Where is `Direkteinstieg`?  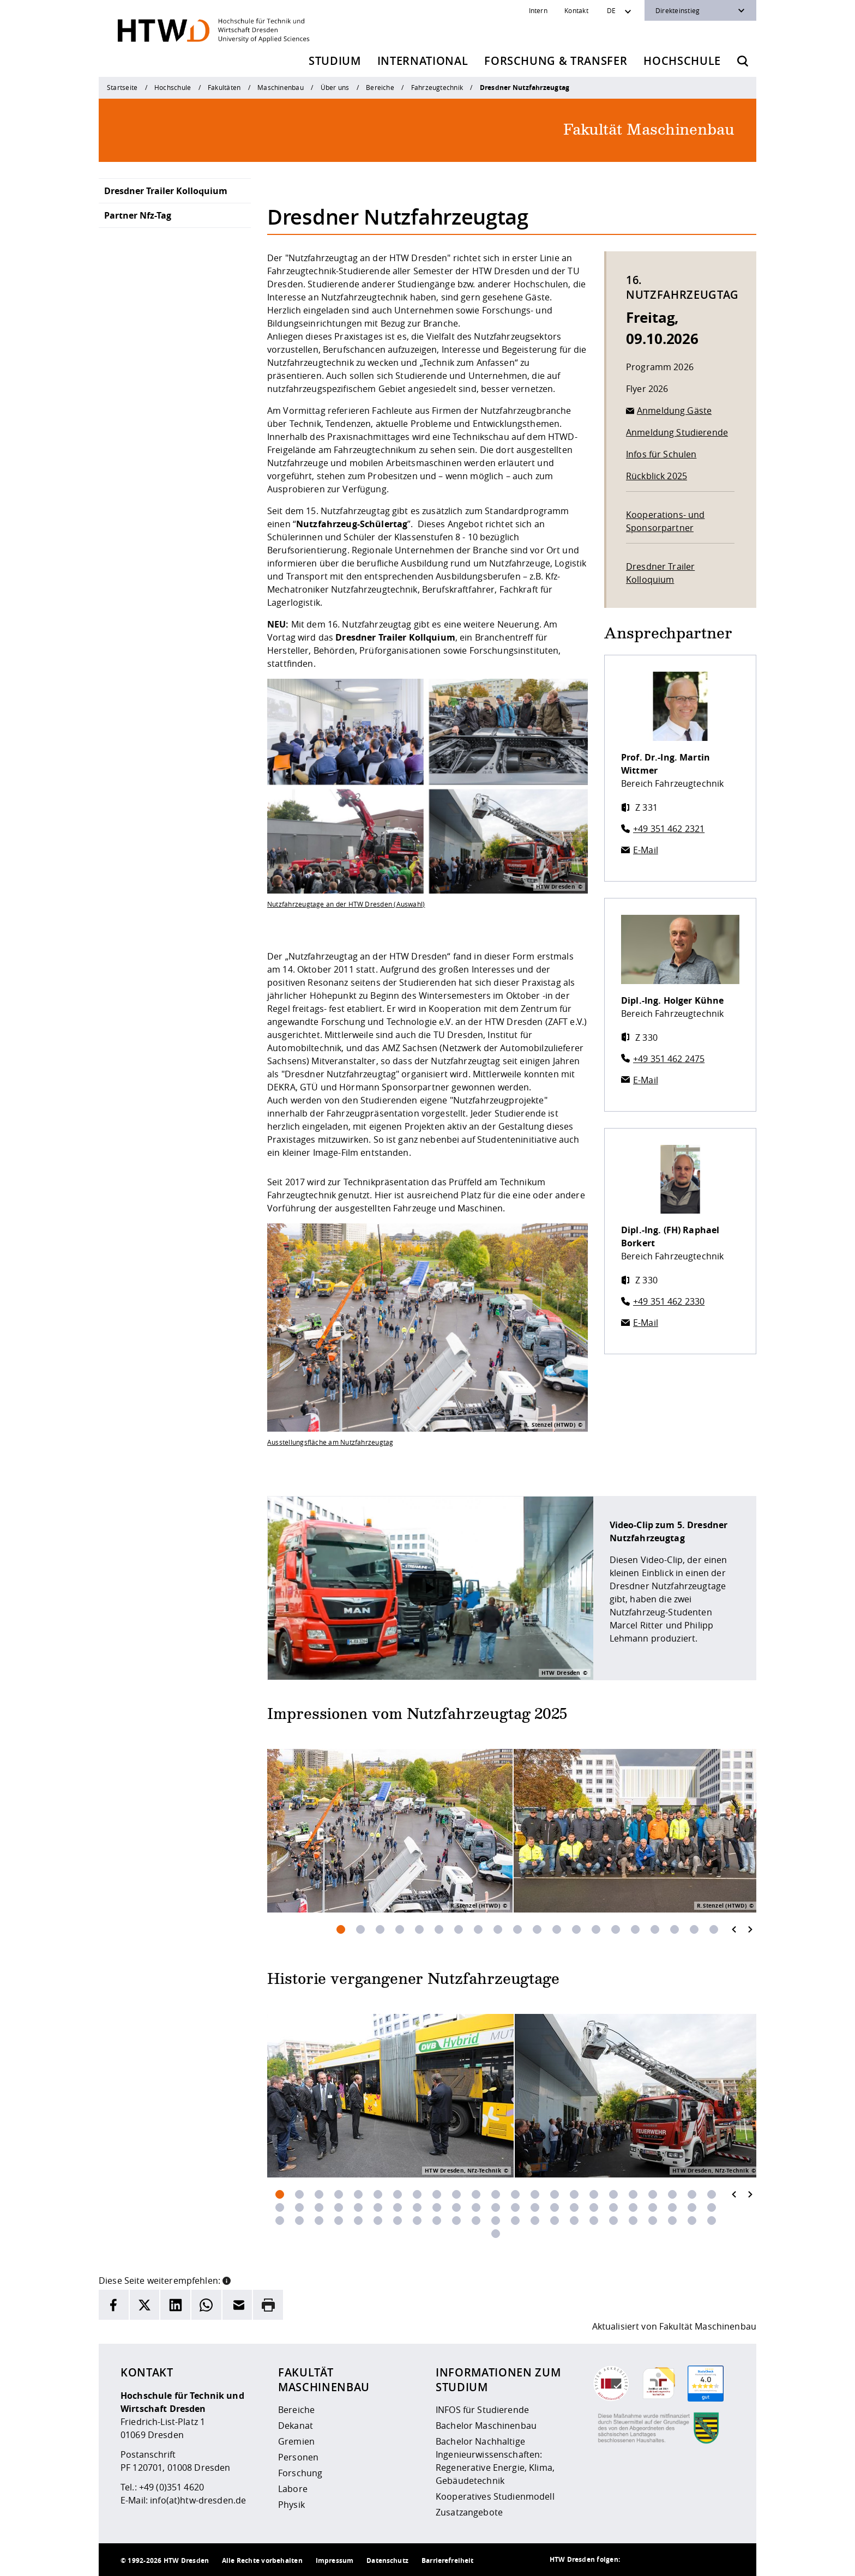 Direkteinstieg is located at coordinates (677, 10).